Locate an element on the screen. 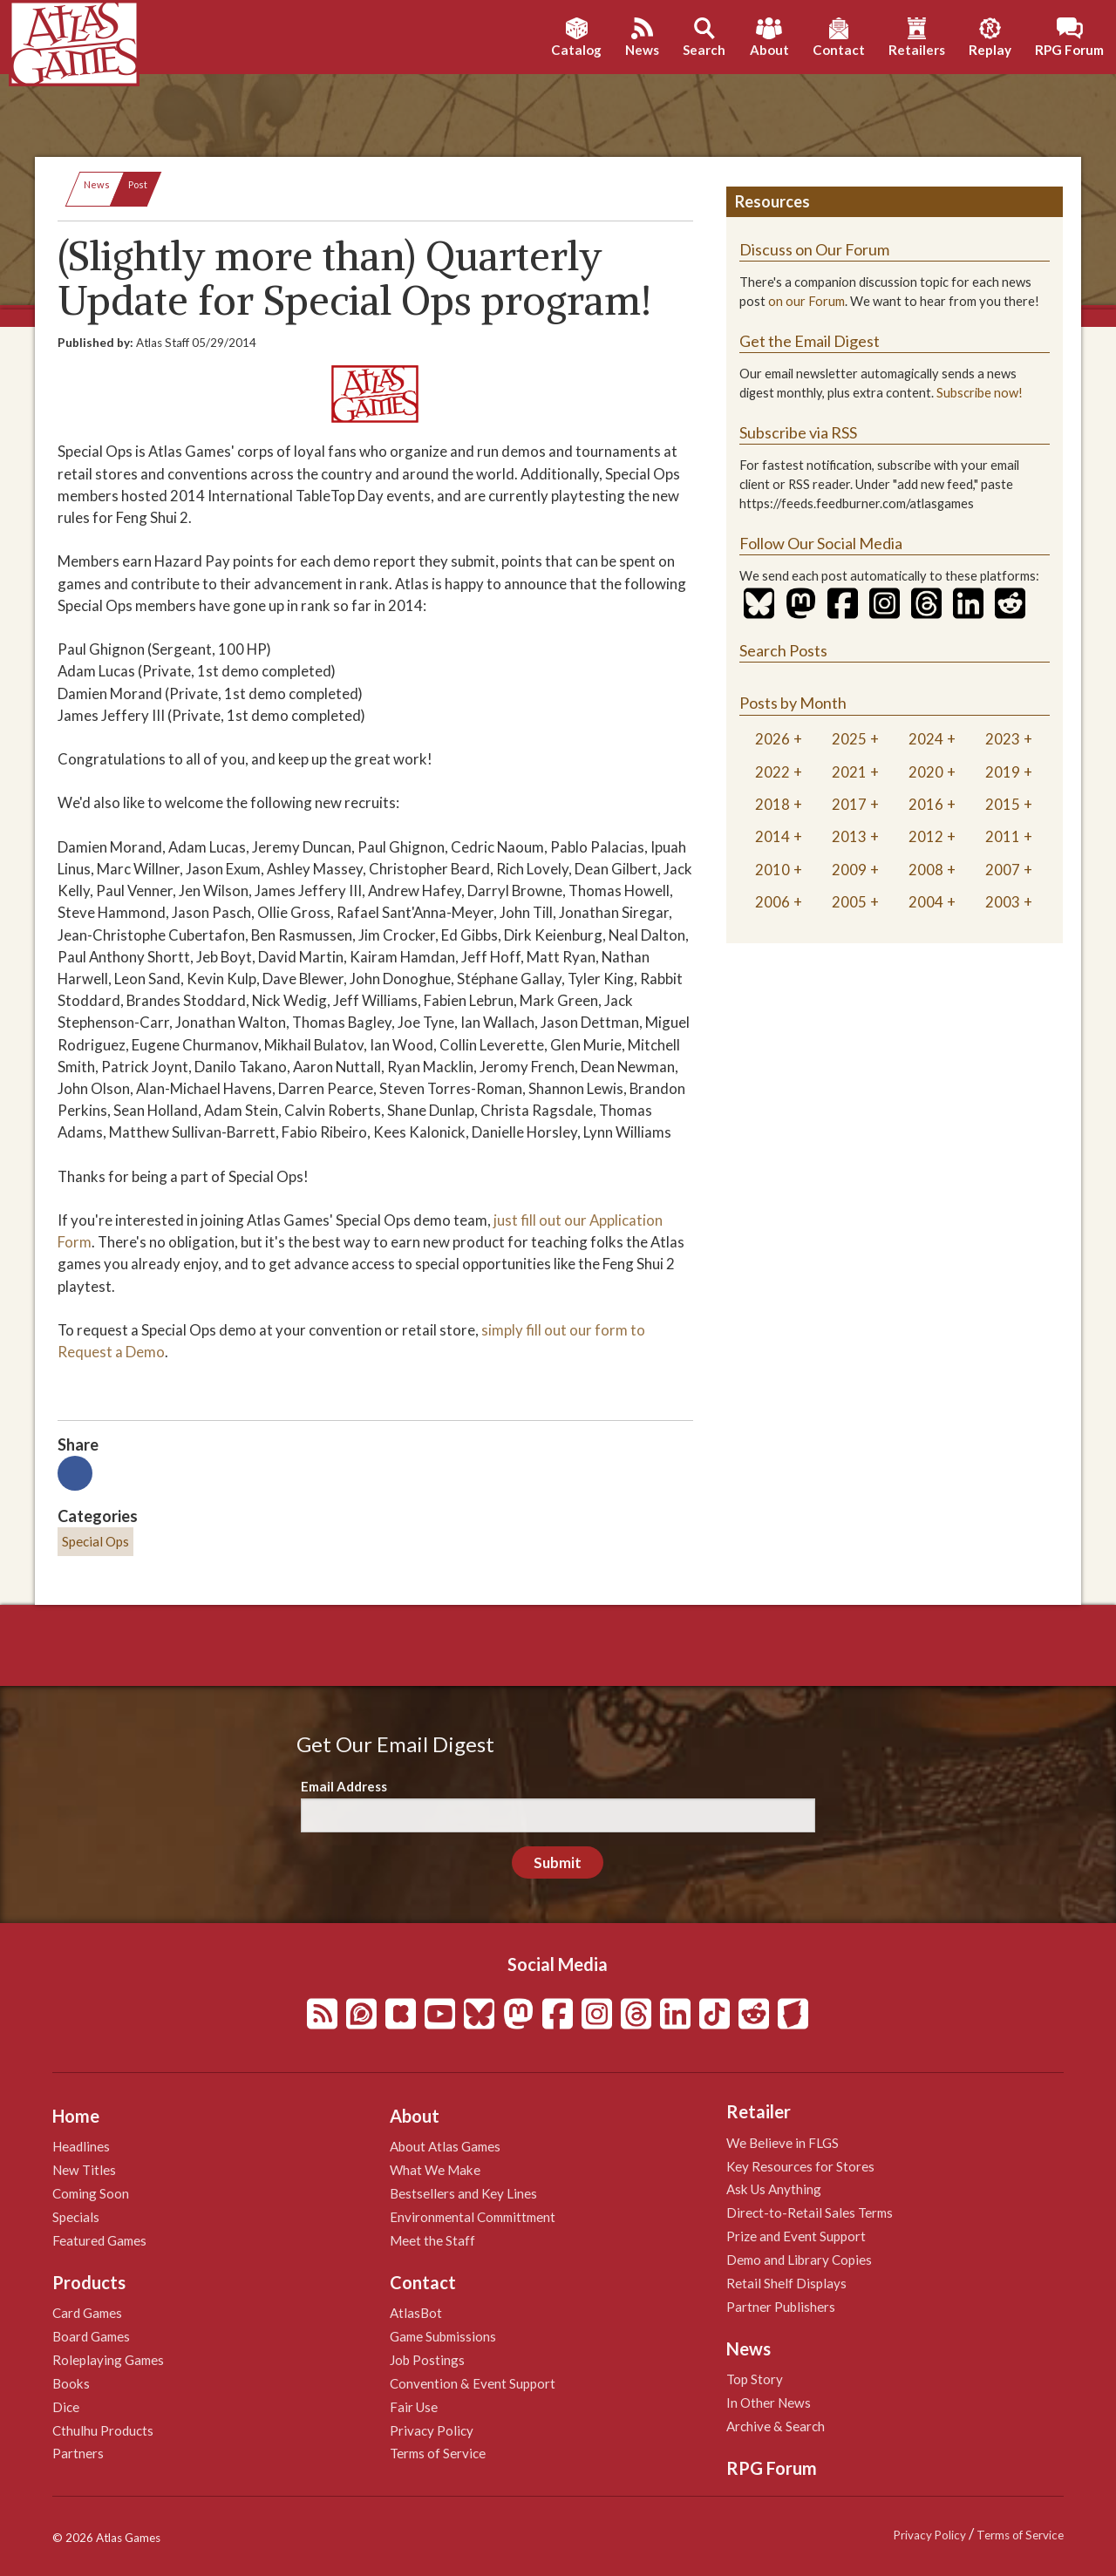 The width and height of the screenshot is (1116, 2576). News is located at coordinates (97, 184).